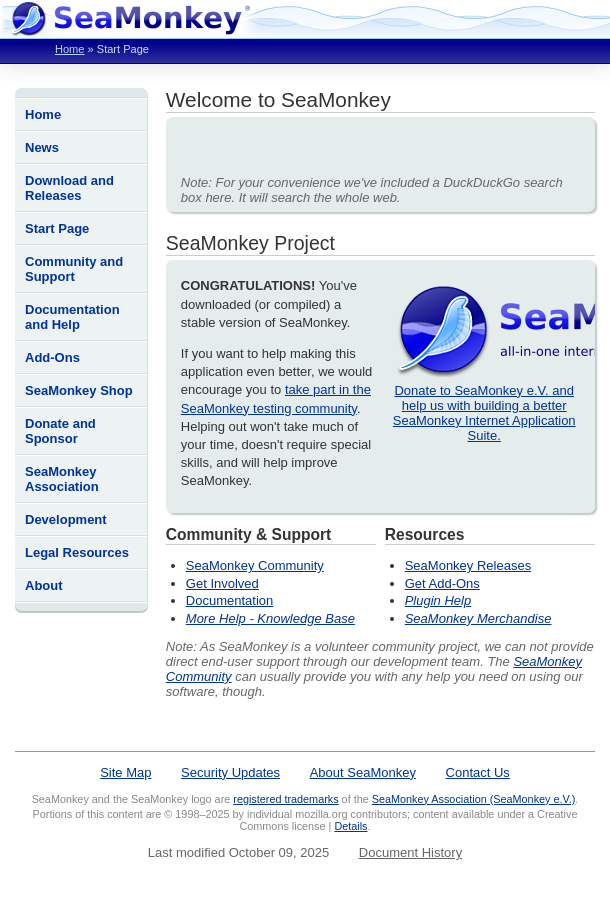 Image resolution: width=610 pixels, height=899 pixels. Describe the element at coordinates (438, 600) in the screenshot. I see `Plugin Help` at that location.